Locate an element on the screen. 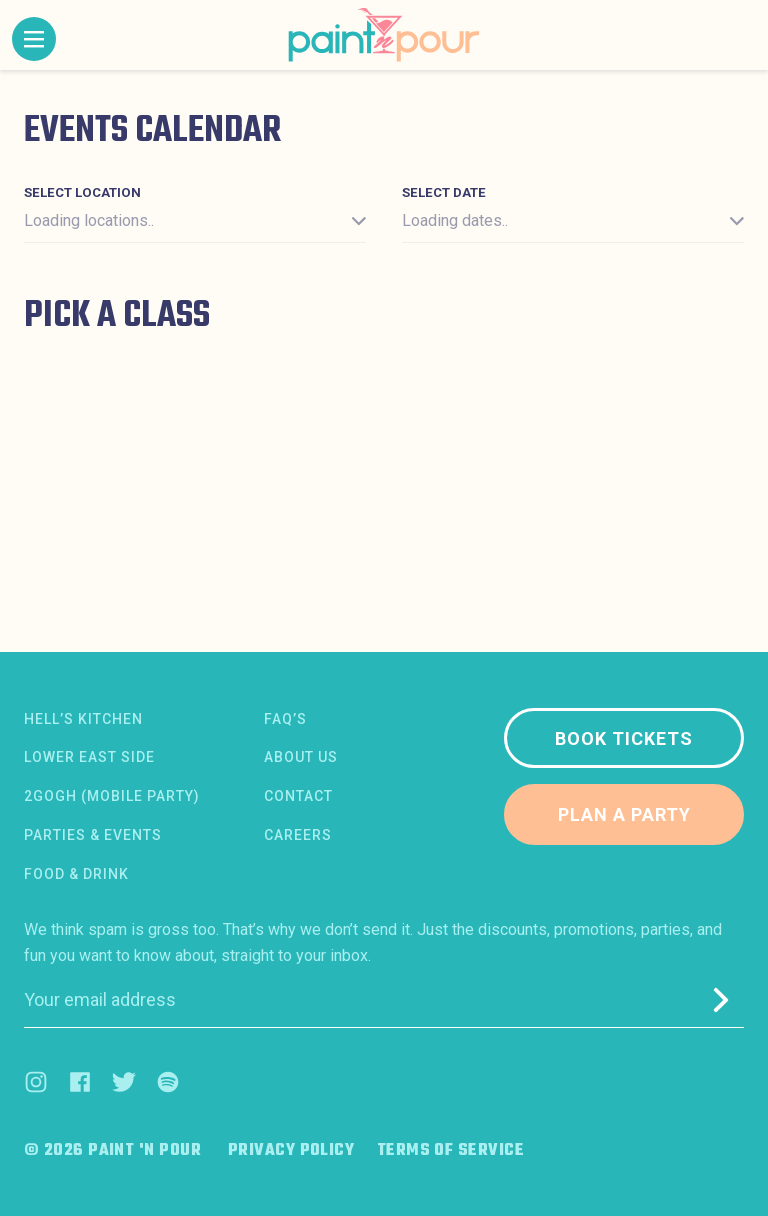 The width and height of the screenshot is (768, 1216). Select location is located at coordinates (82, 192).